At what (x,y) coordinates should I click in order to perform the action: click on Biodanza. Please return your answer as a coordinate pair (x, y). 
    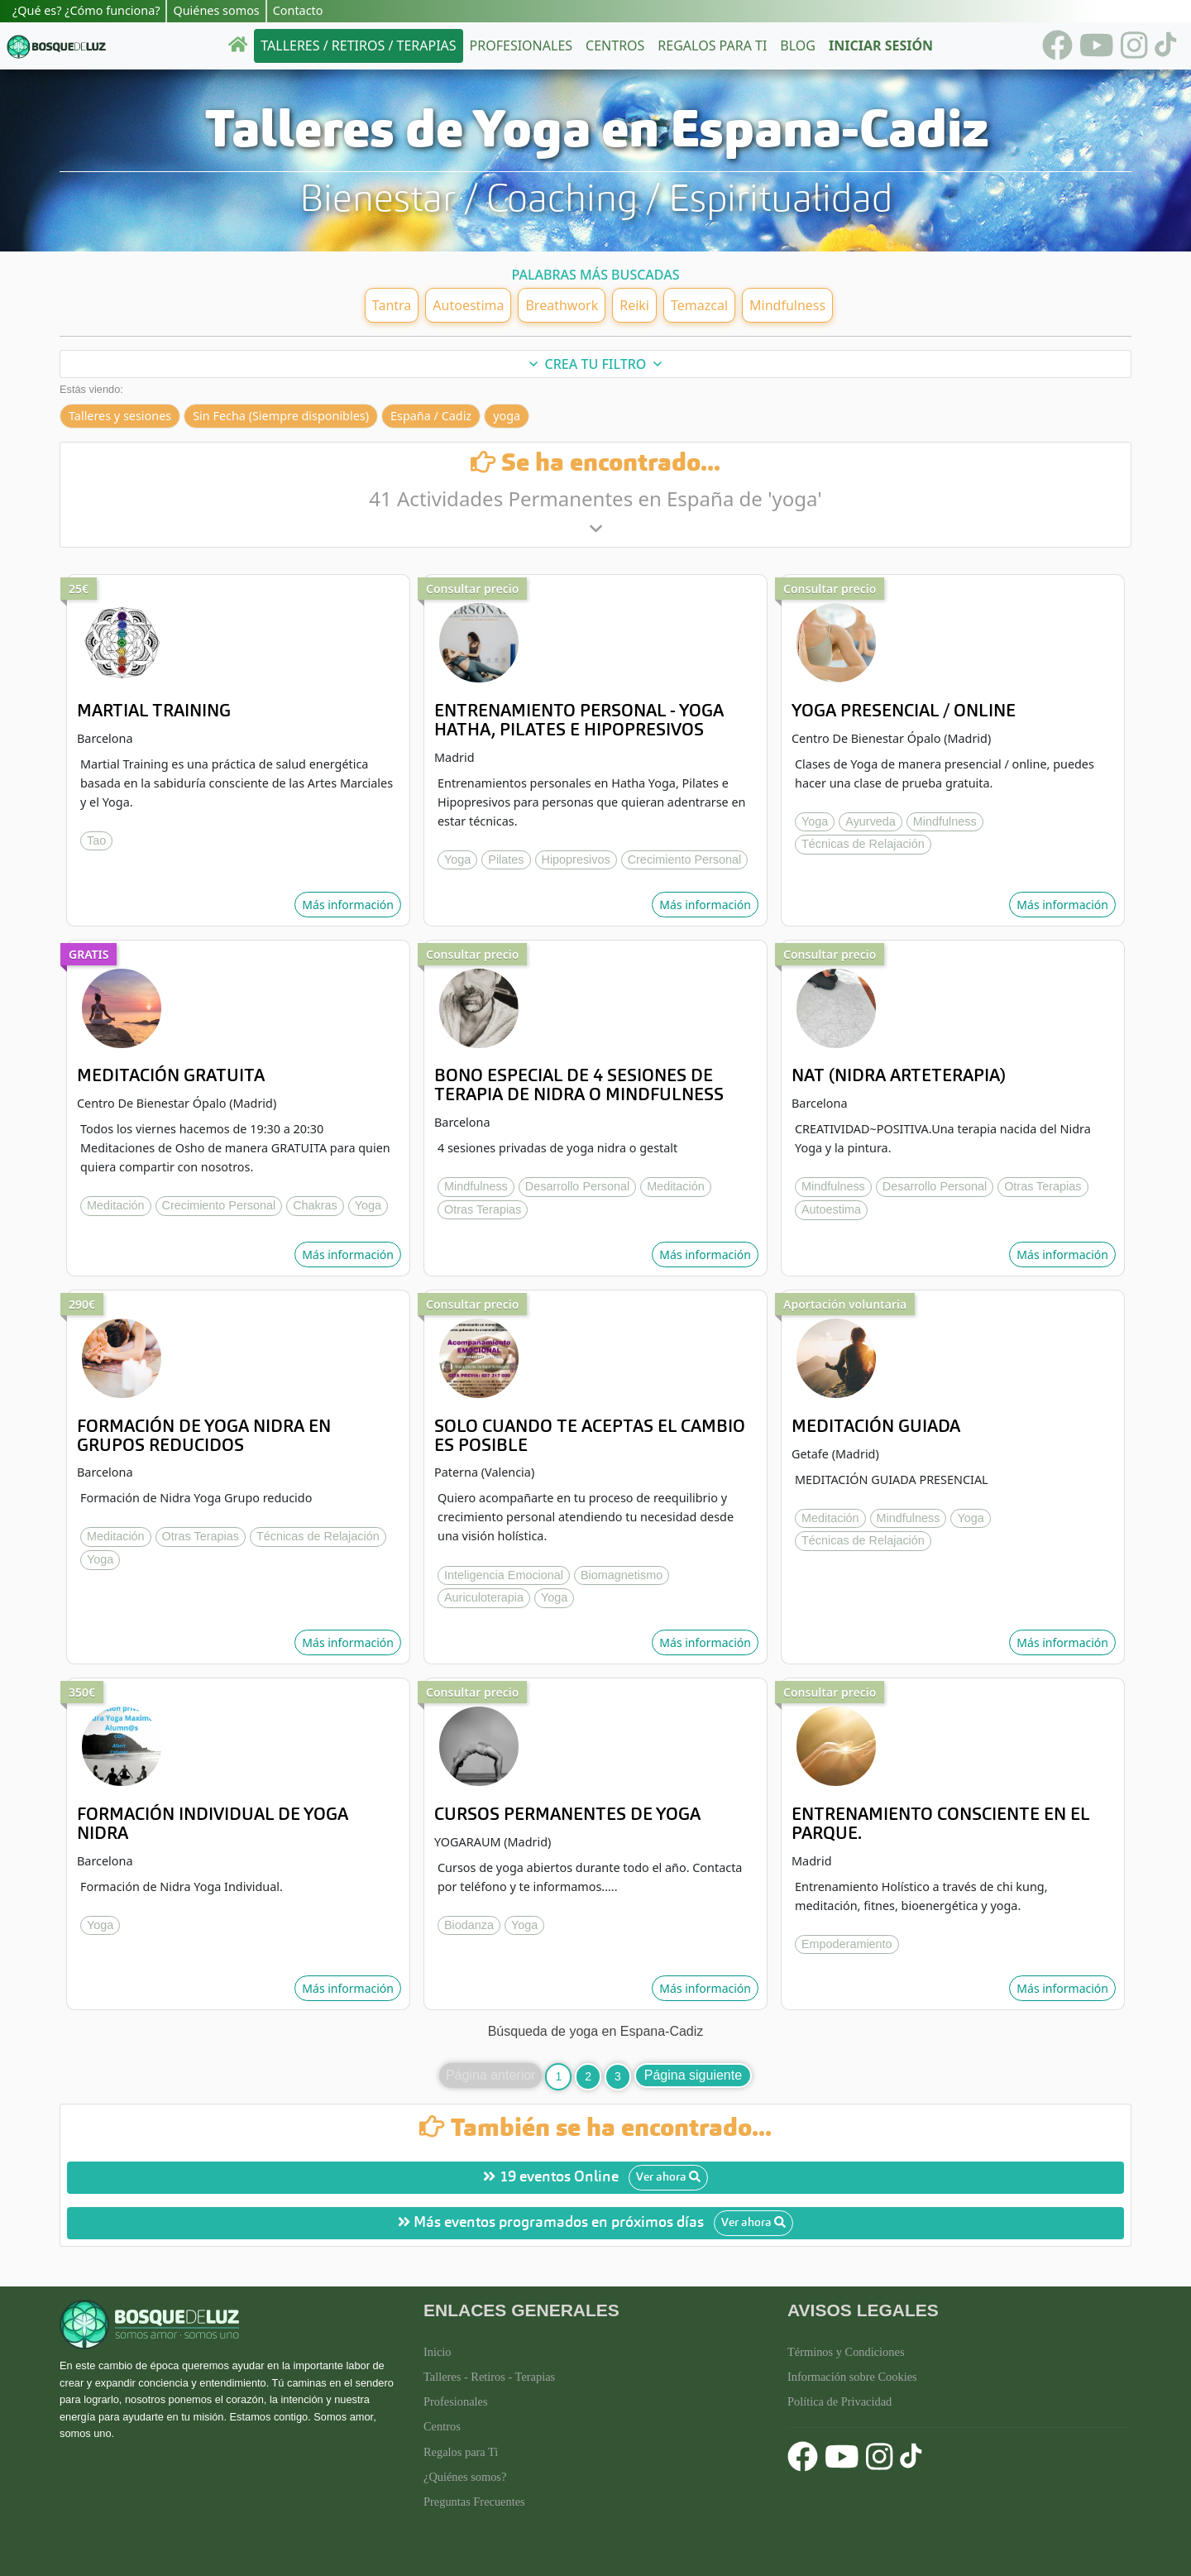
    Looking at the image, I should click on (469, 1925).